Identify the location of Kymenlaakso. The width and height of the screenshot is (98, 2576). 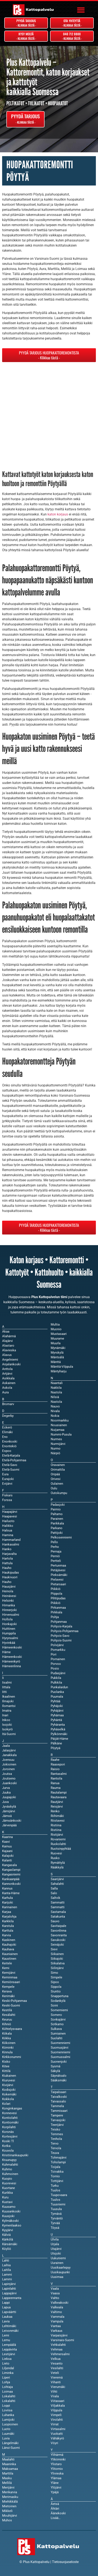
(11, 2225).